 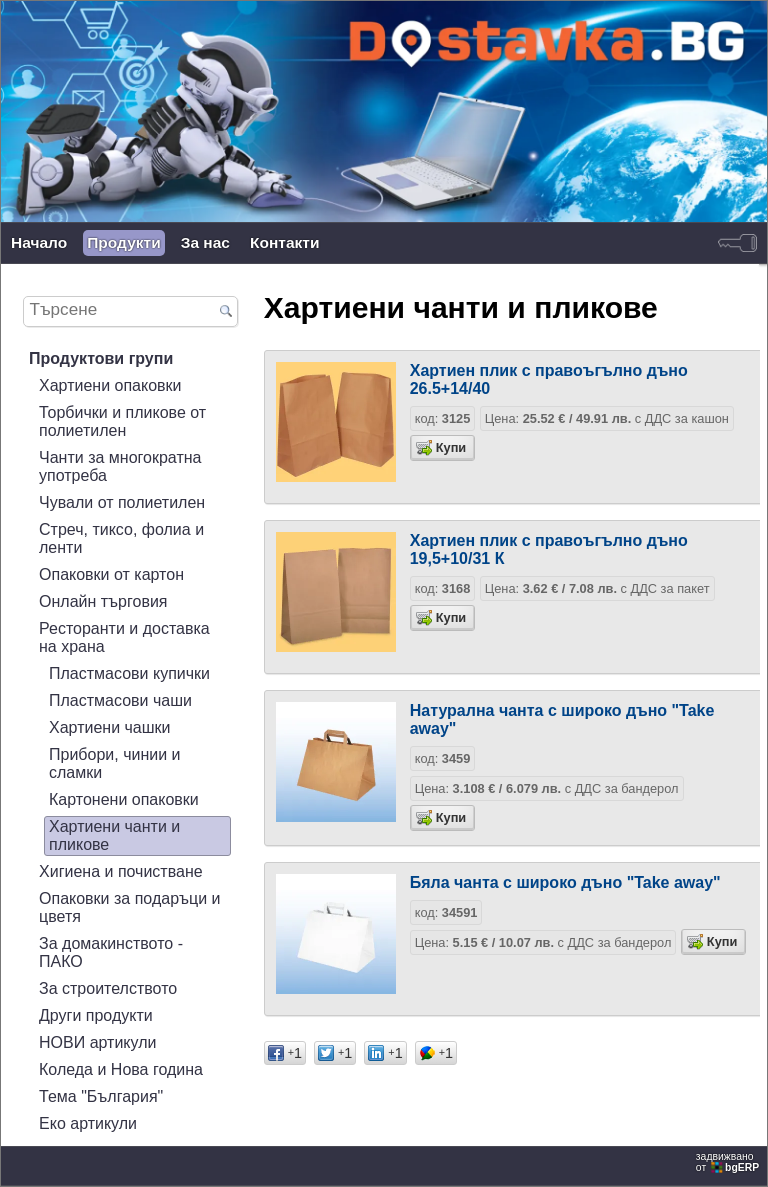 What do you see at coordinates (205, 242) in the screenshot?
I see `За нас` at bounding box center [205, 242].